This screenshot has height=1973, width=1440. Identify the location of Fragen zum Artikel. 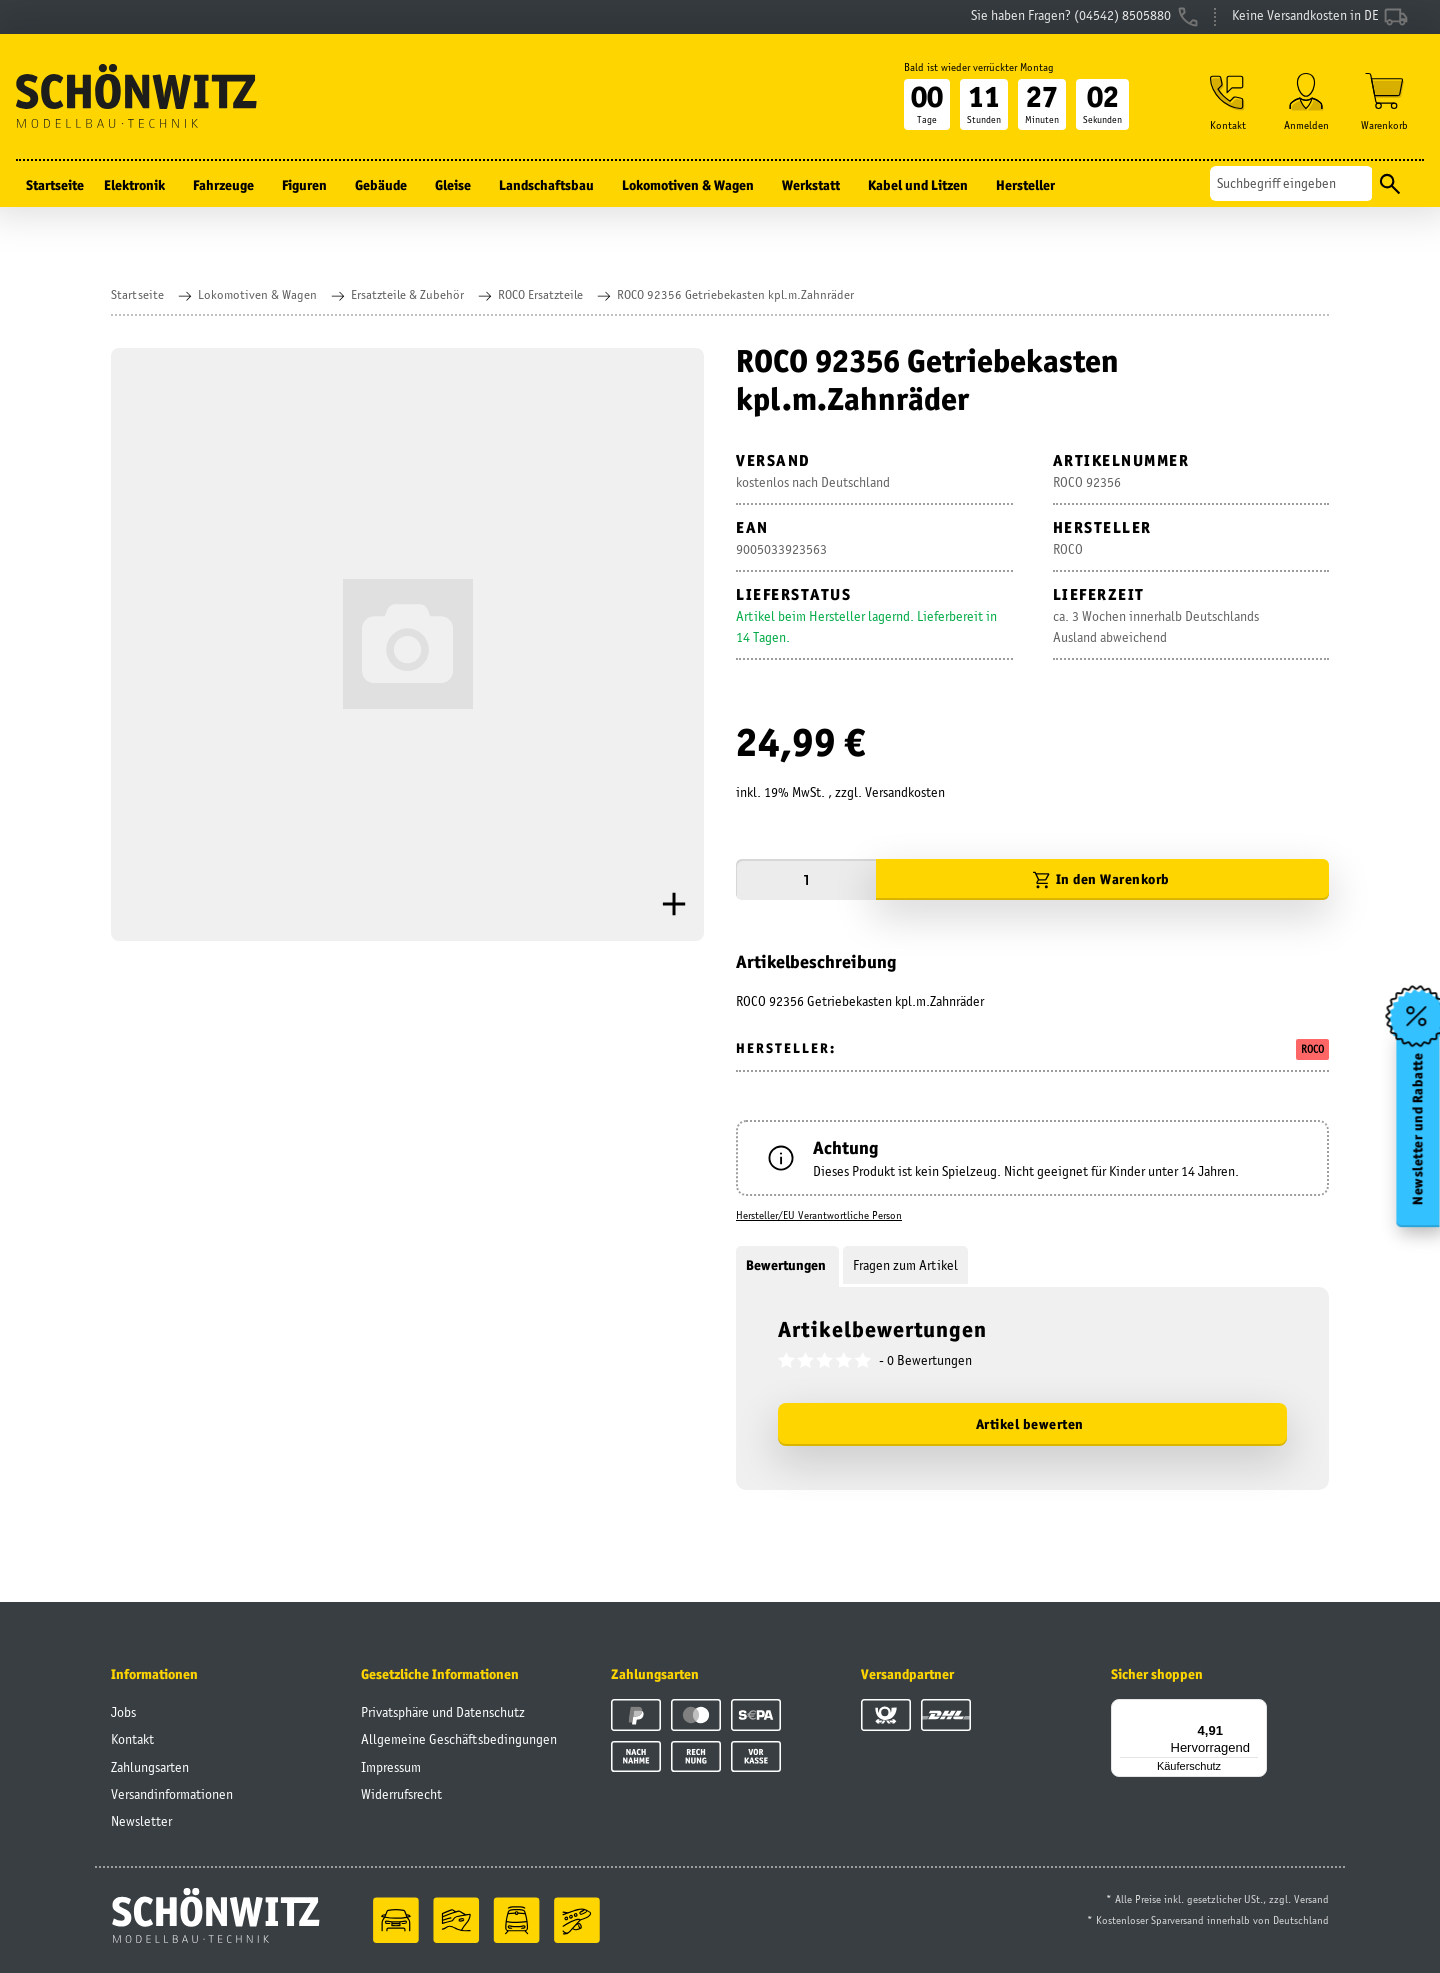
(905, 1265).